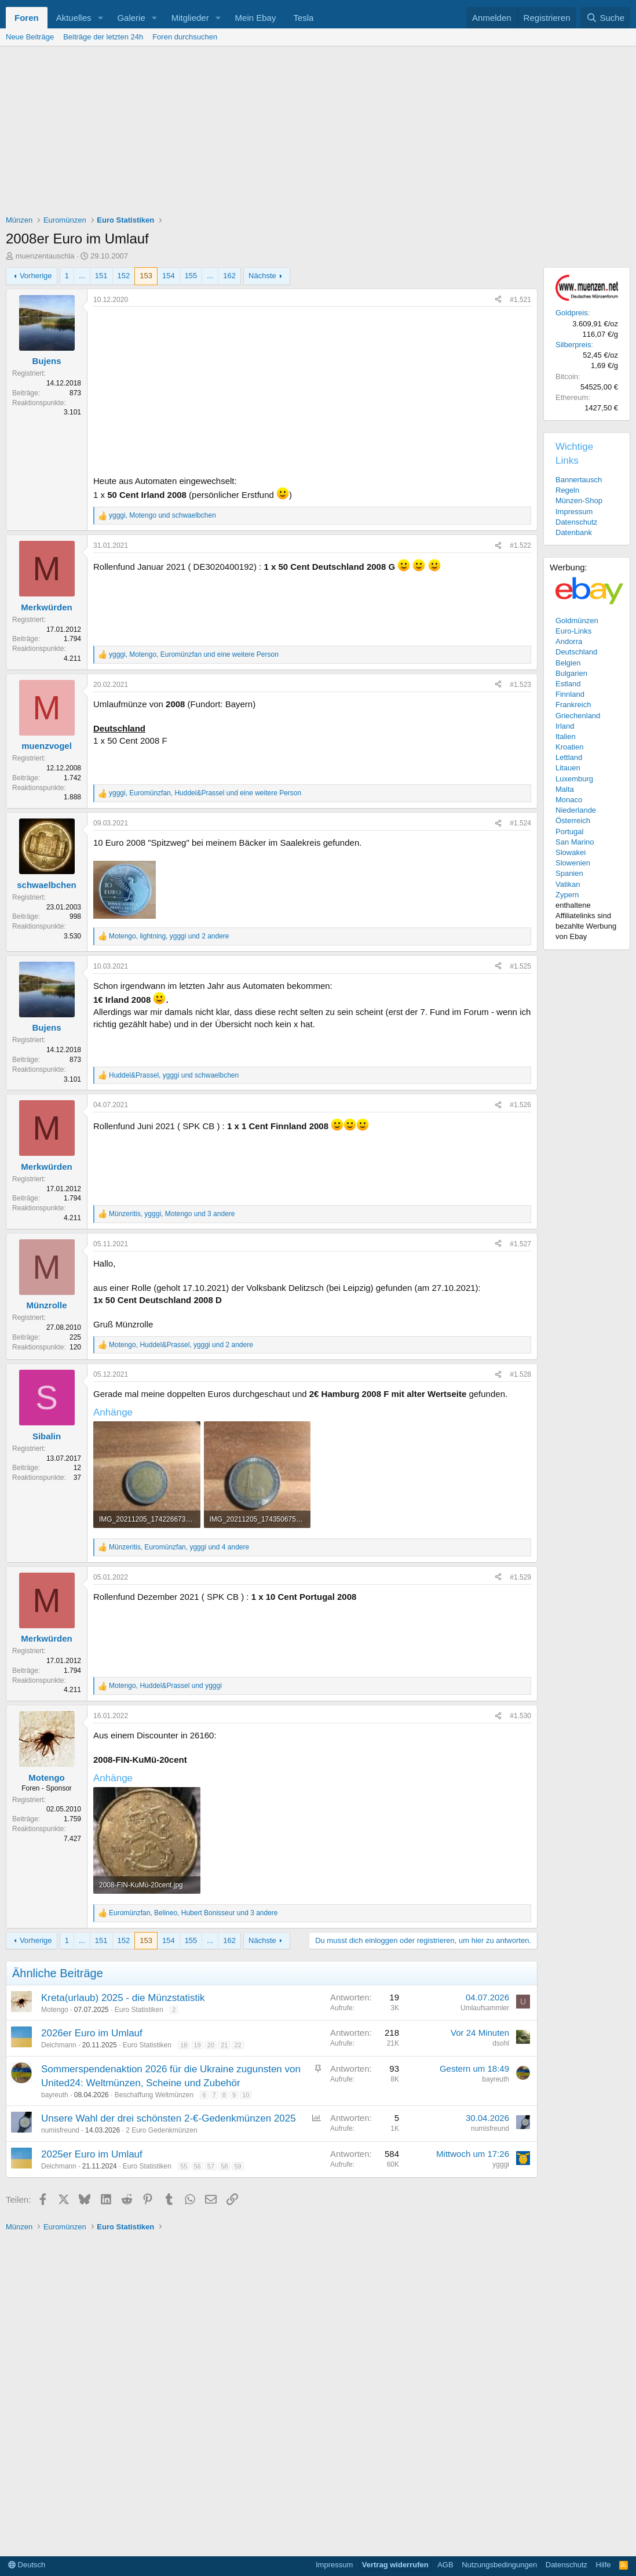  What do you see at coordinates (183, 2045) in the screenshot?
I see `18` at bounding box center [183, 2045].